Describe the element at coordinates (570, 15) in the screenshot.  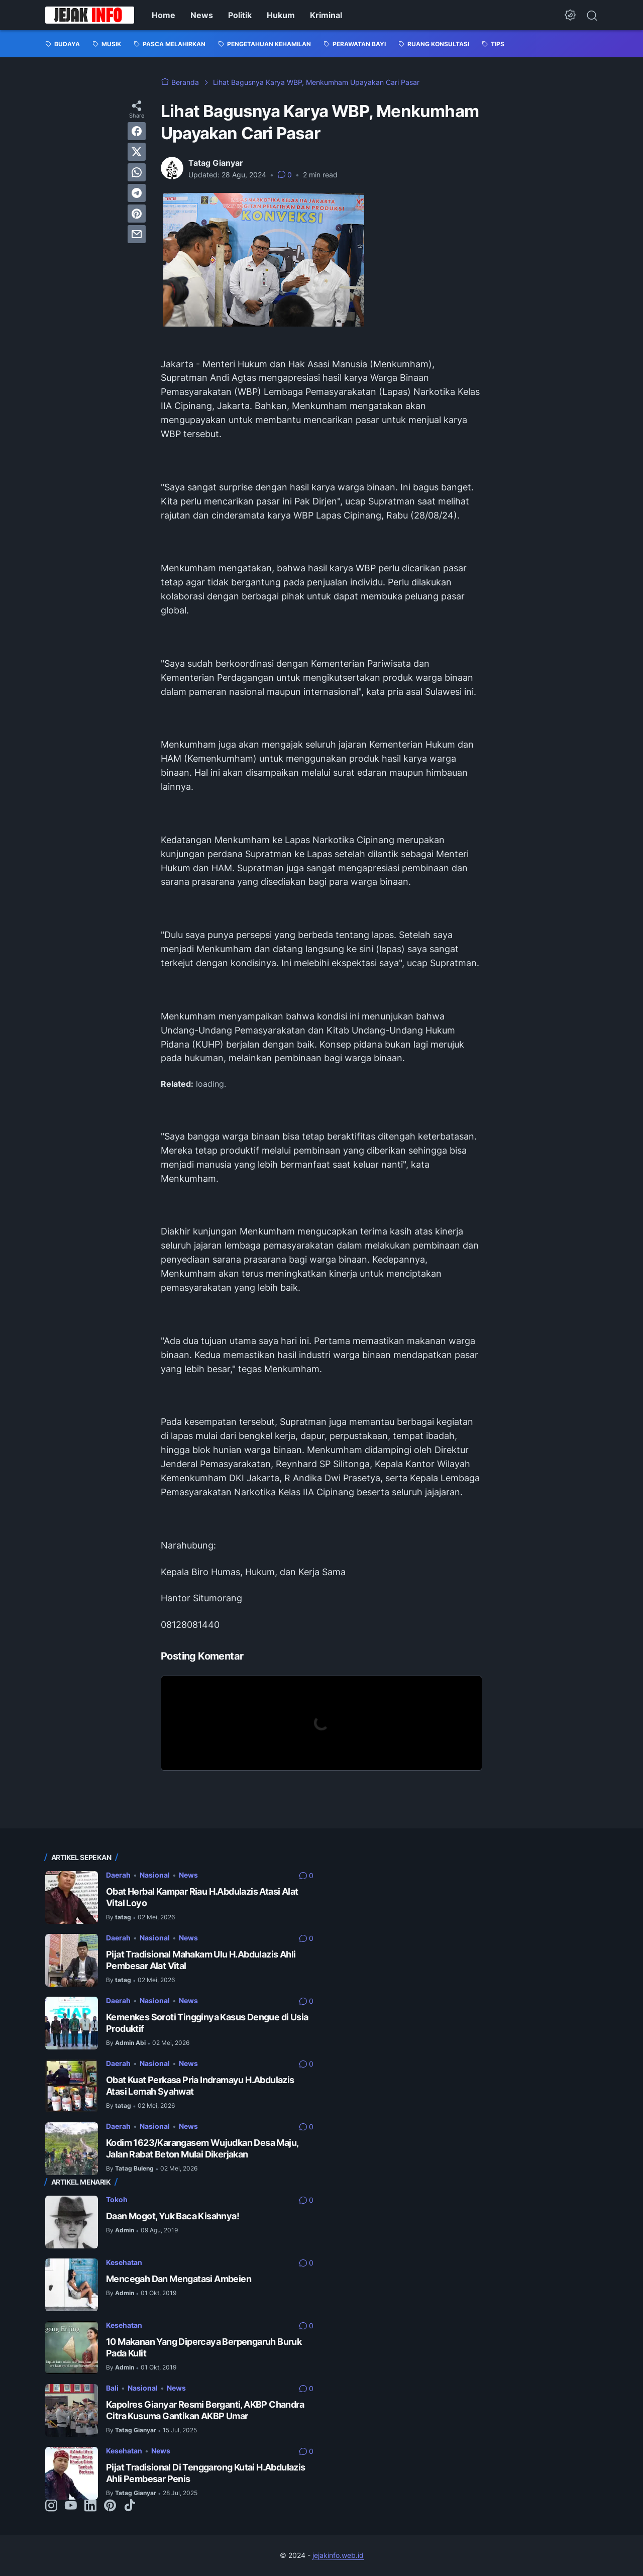
I see `[Dark Mode Button]` at that location.